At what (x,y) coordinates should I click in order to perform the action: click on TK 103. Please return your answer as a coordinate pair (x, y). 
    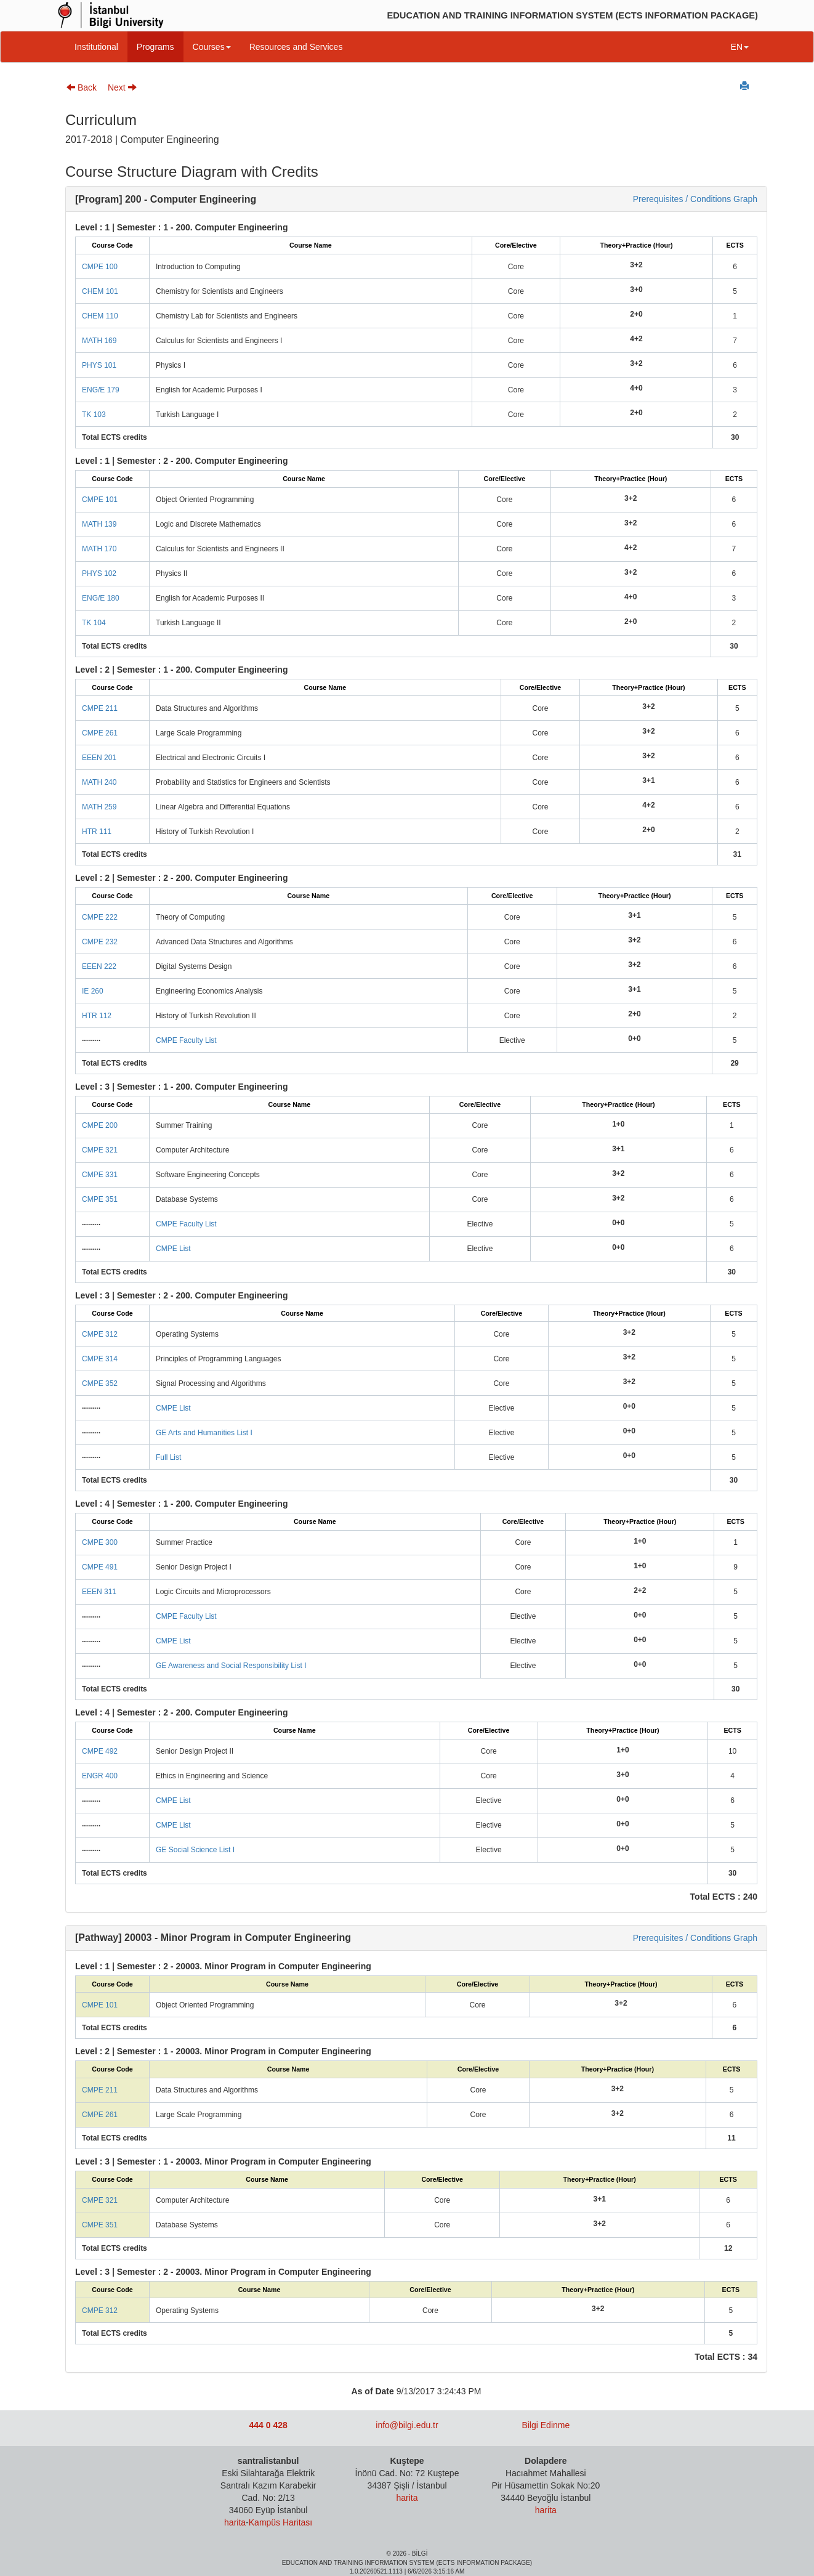
    Looking at the image, I should click on (94, 414).